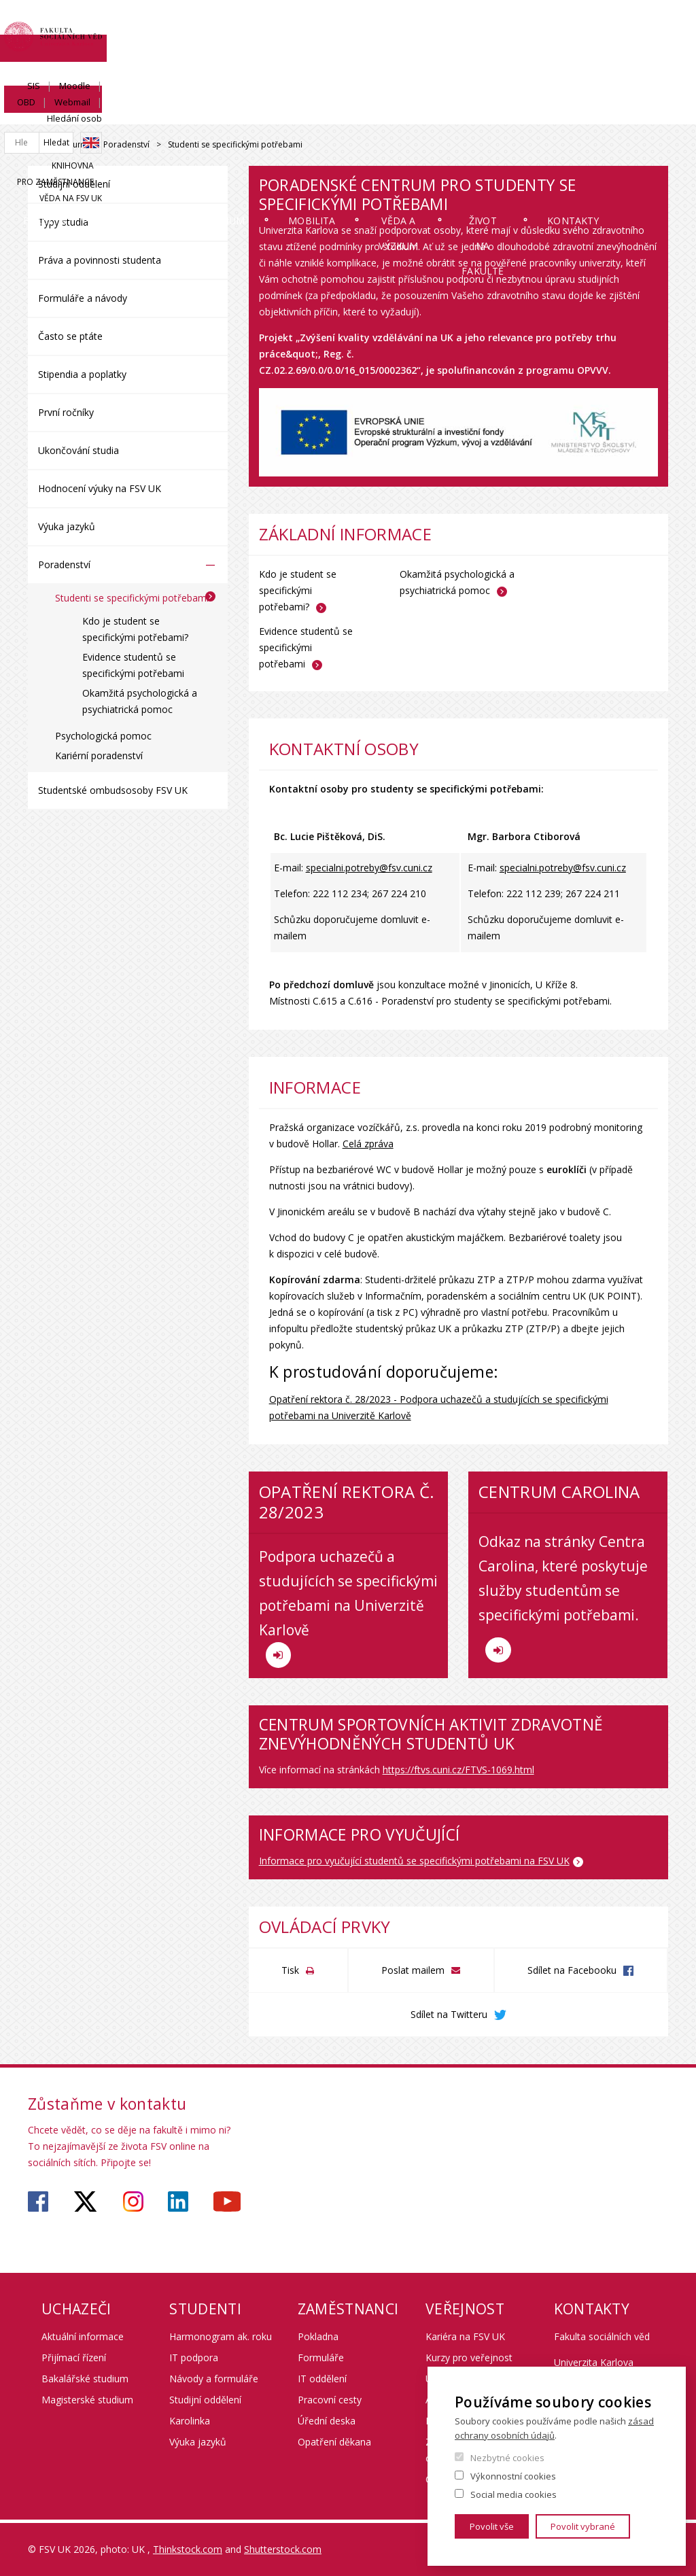  Describe the element at coordinates (492, 2526) in the screenshot. I see `Povolit vše` at that location.